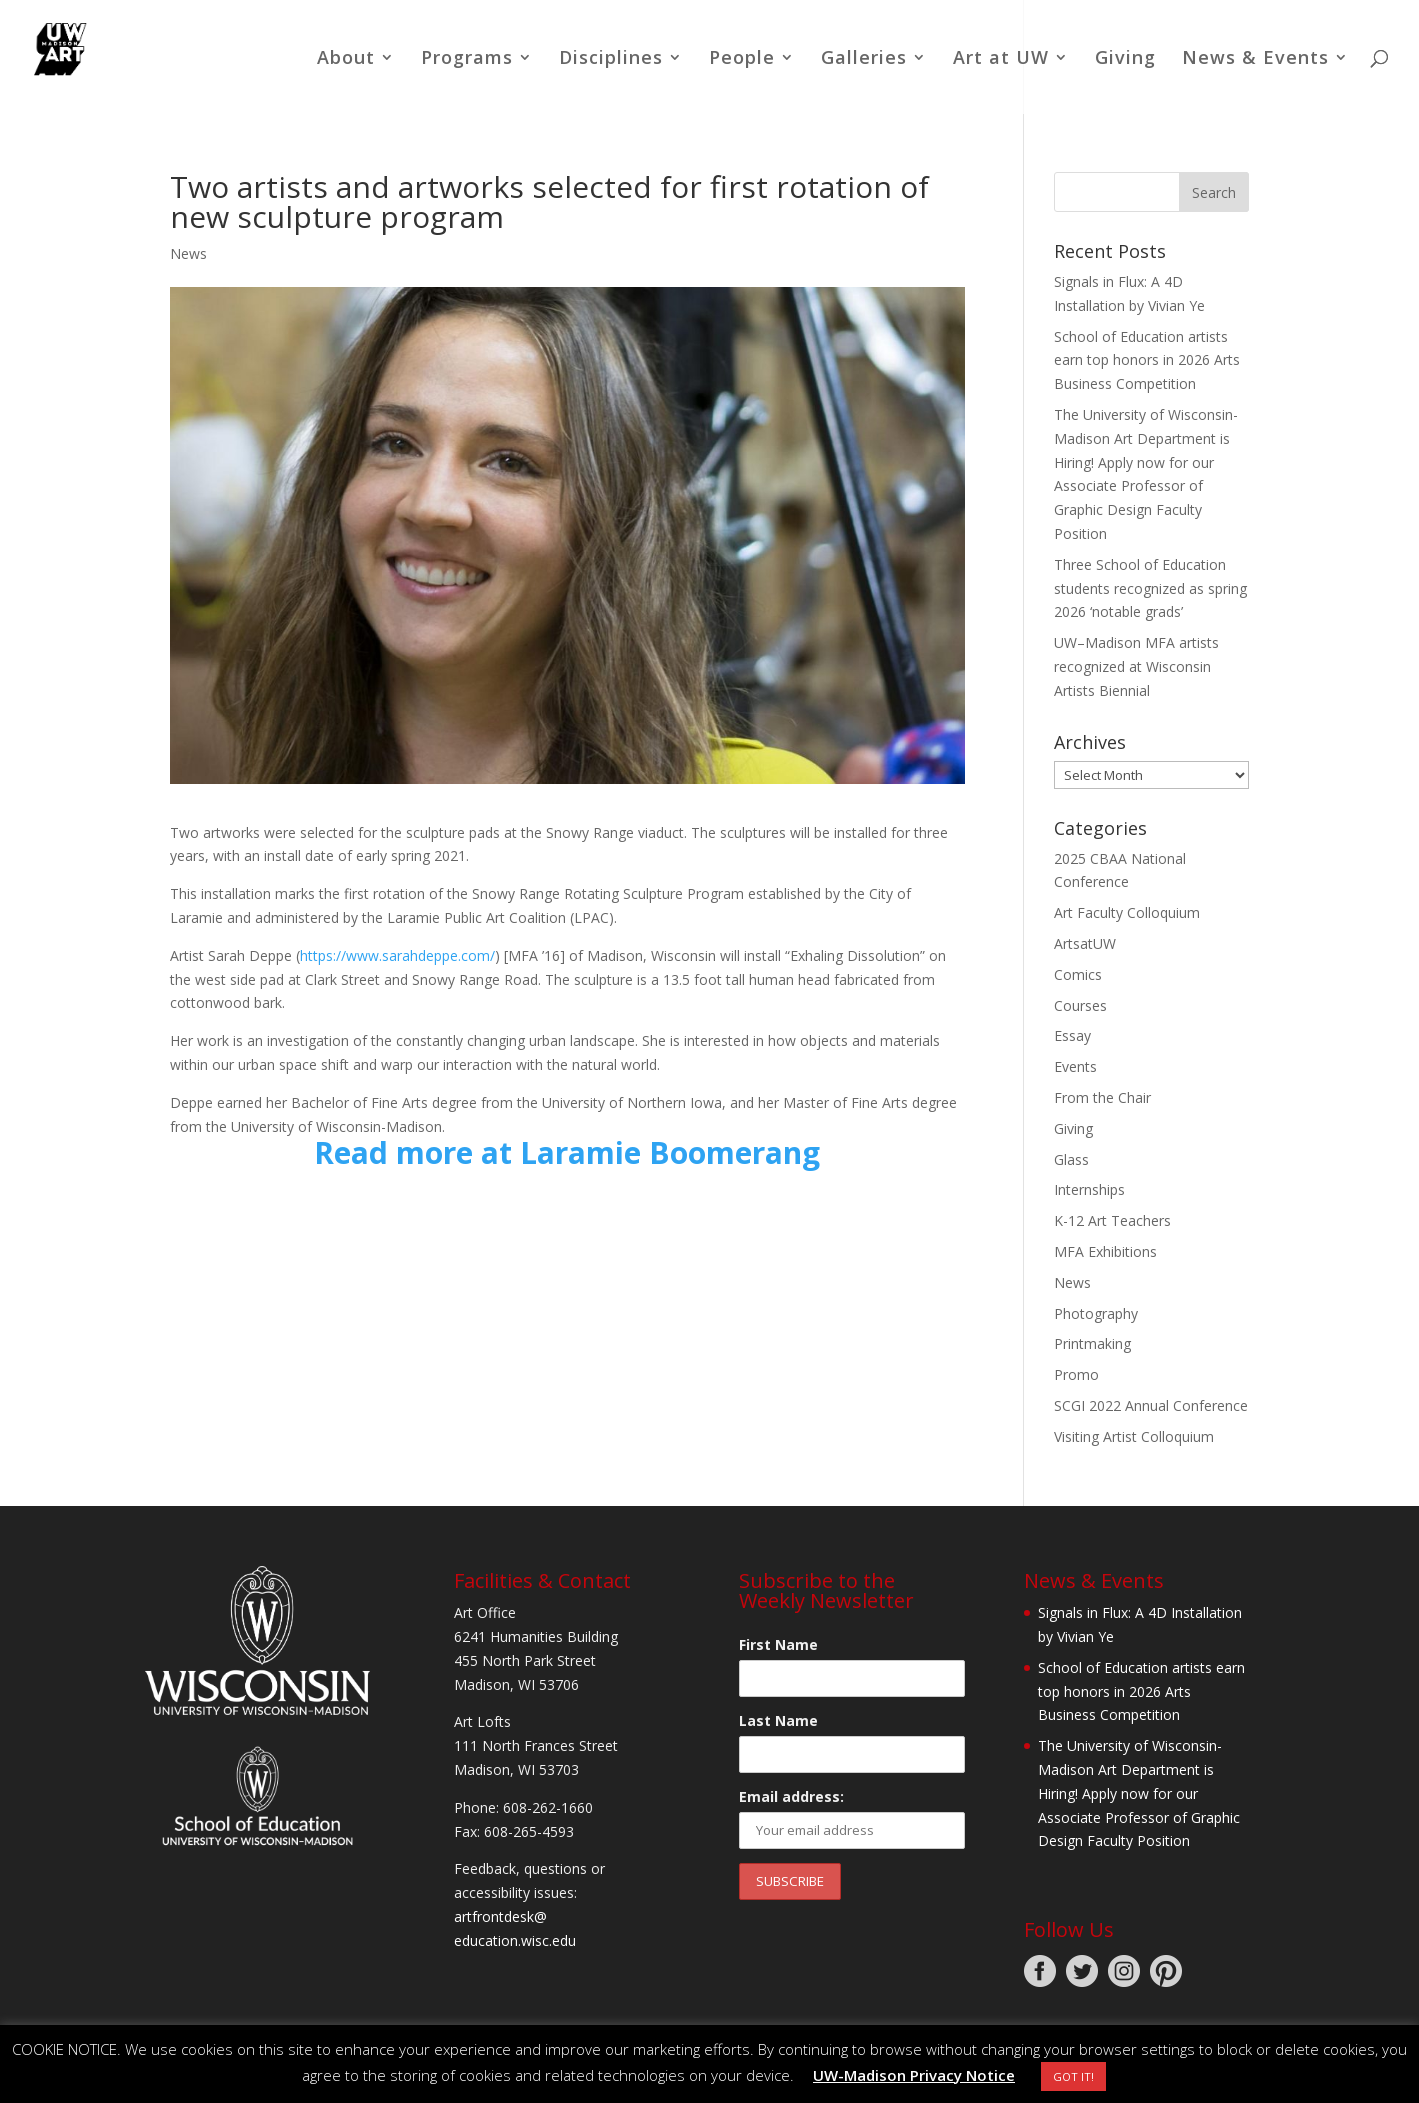  I want to click on Visiting Artist Colloquium, so click(1134, 1436).